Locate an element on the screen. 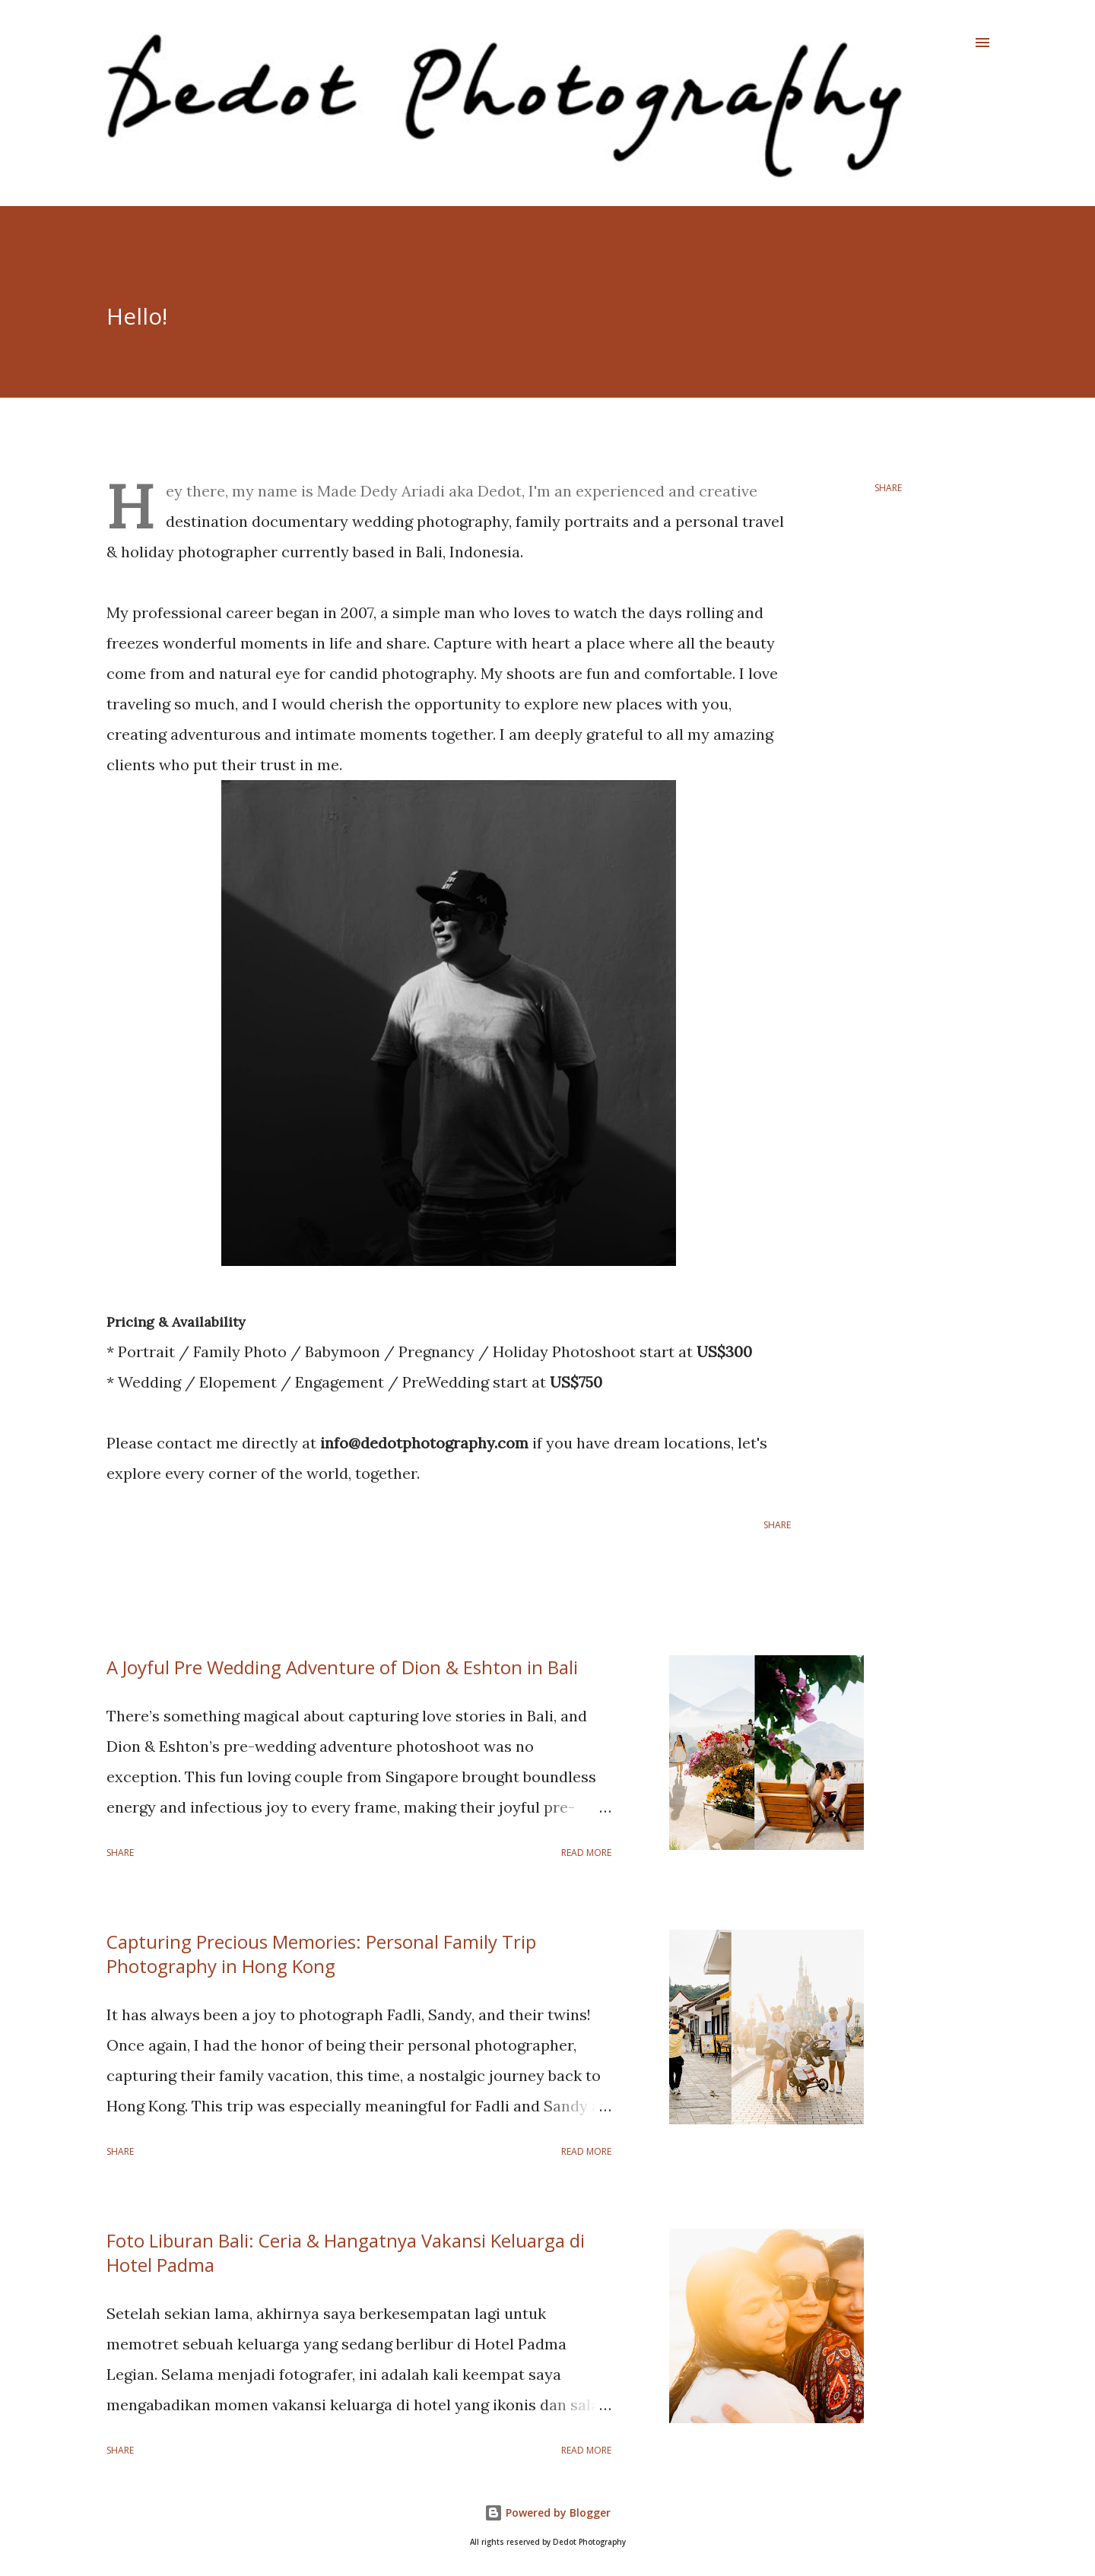  Share [button] is located at coordinates (888, 487).